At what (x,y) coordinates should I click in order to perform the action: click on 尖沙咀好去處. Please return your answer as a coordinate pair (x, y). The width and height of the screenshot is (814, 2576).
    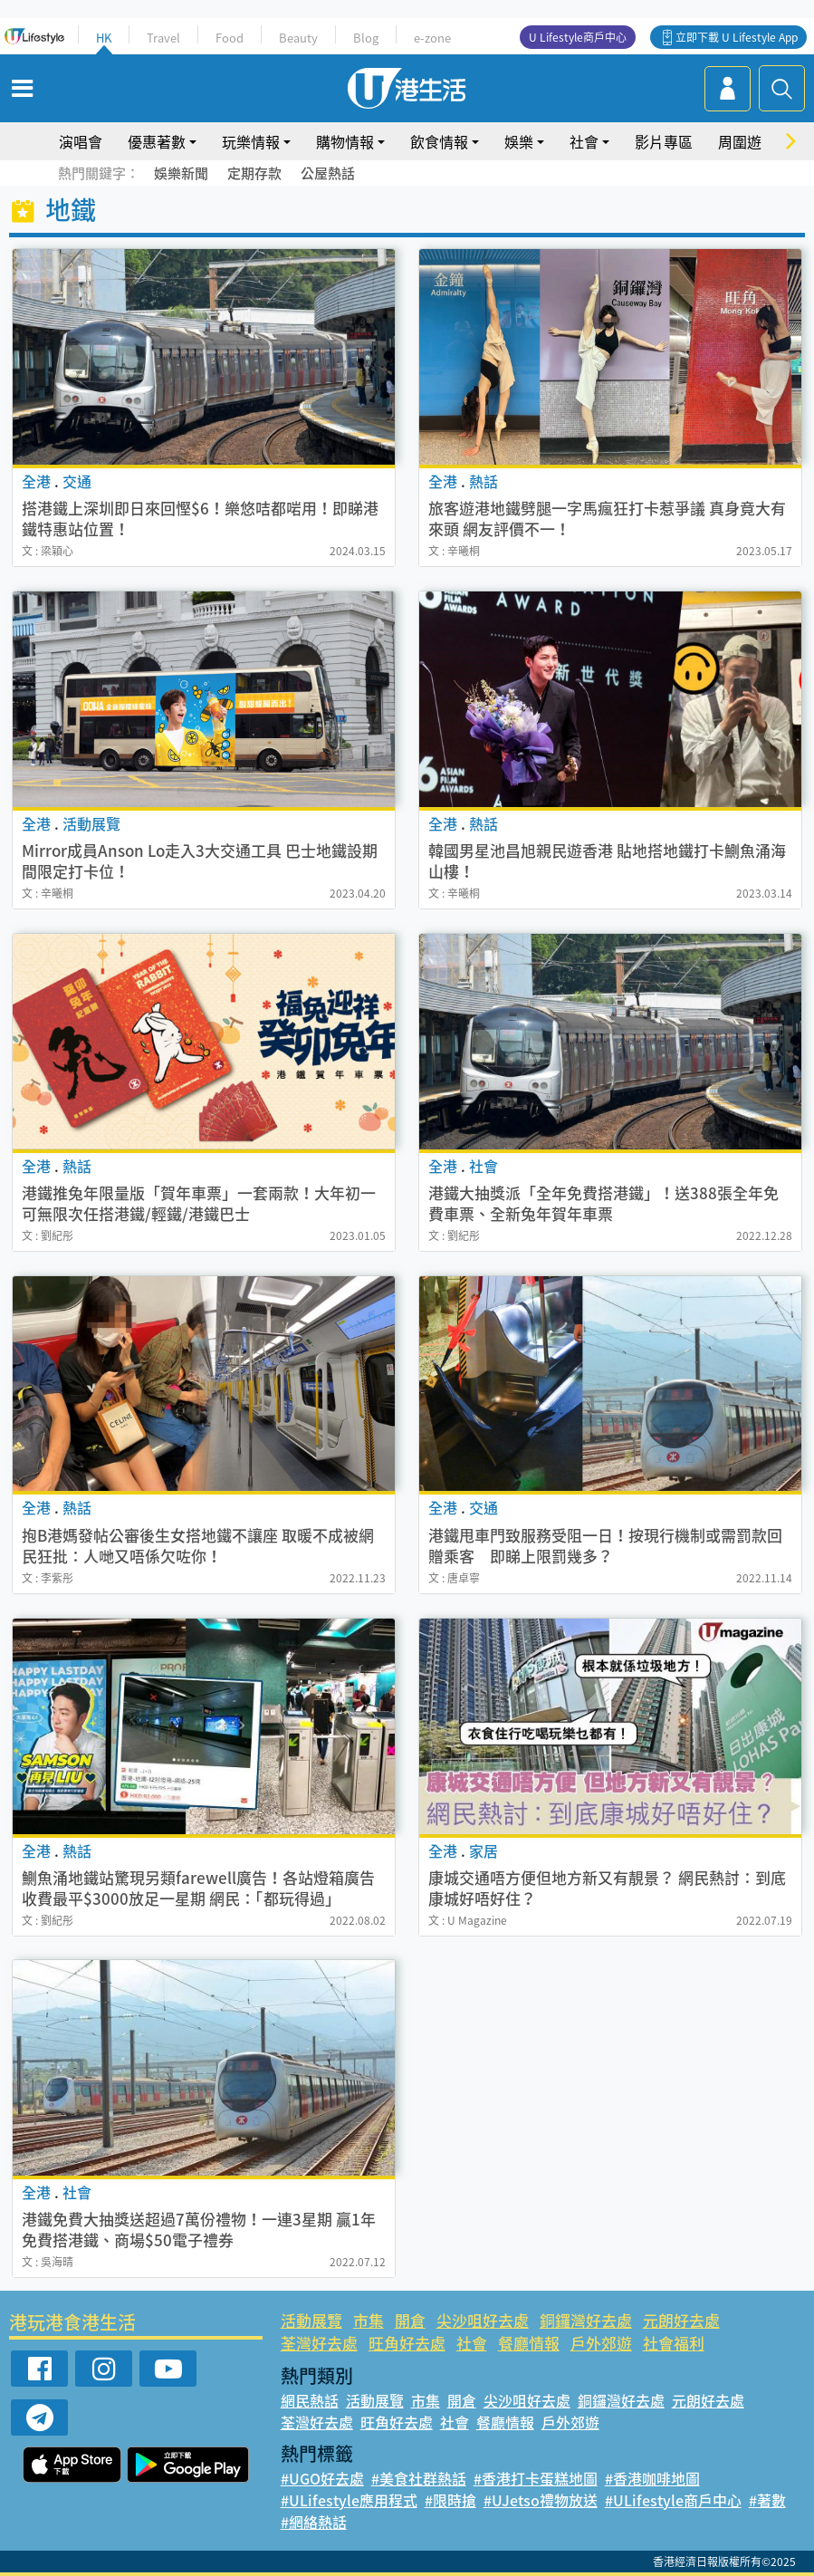
    Looking at the image, I should click on (482, 2320).